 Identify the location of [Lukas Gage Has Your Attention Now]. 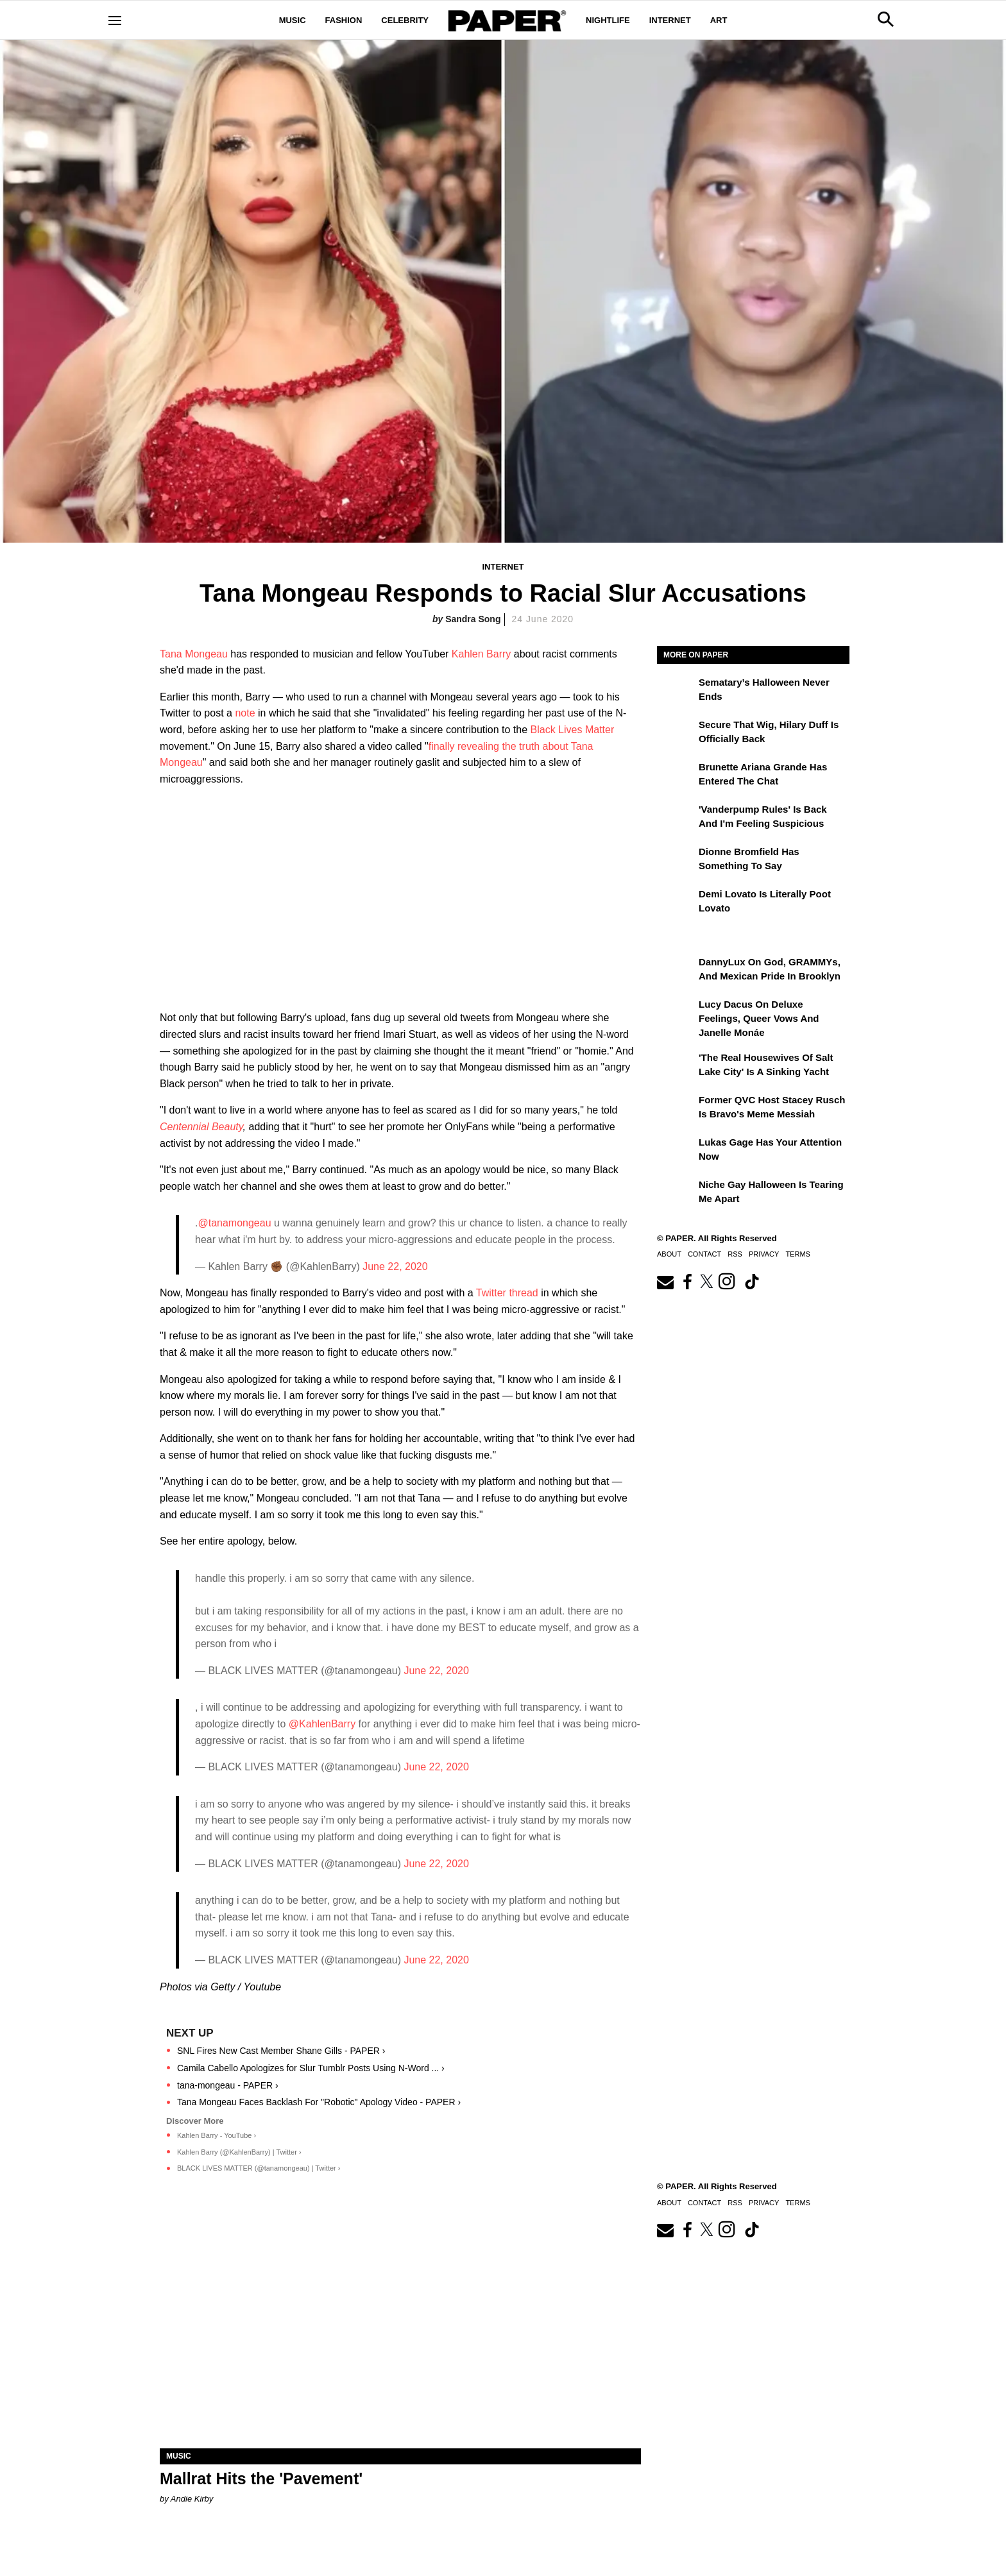
(676, 1151).